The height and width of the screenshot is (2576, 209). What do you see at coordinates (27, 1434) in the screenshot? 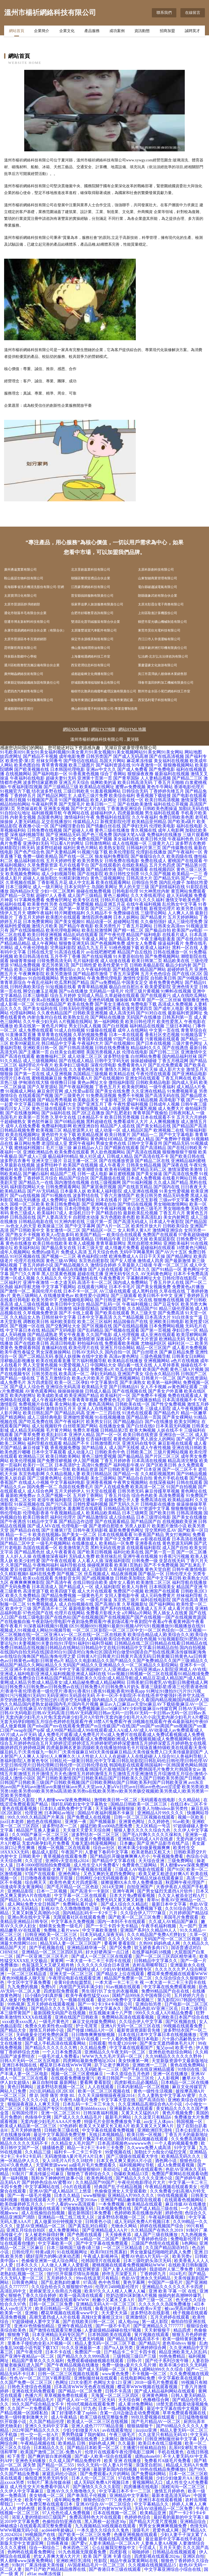
I see `国产青草免费` at bounding box center [27, 1434].